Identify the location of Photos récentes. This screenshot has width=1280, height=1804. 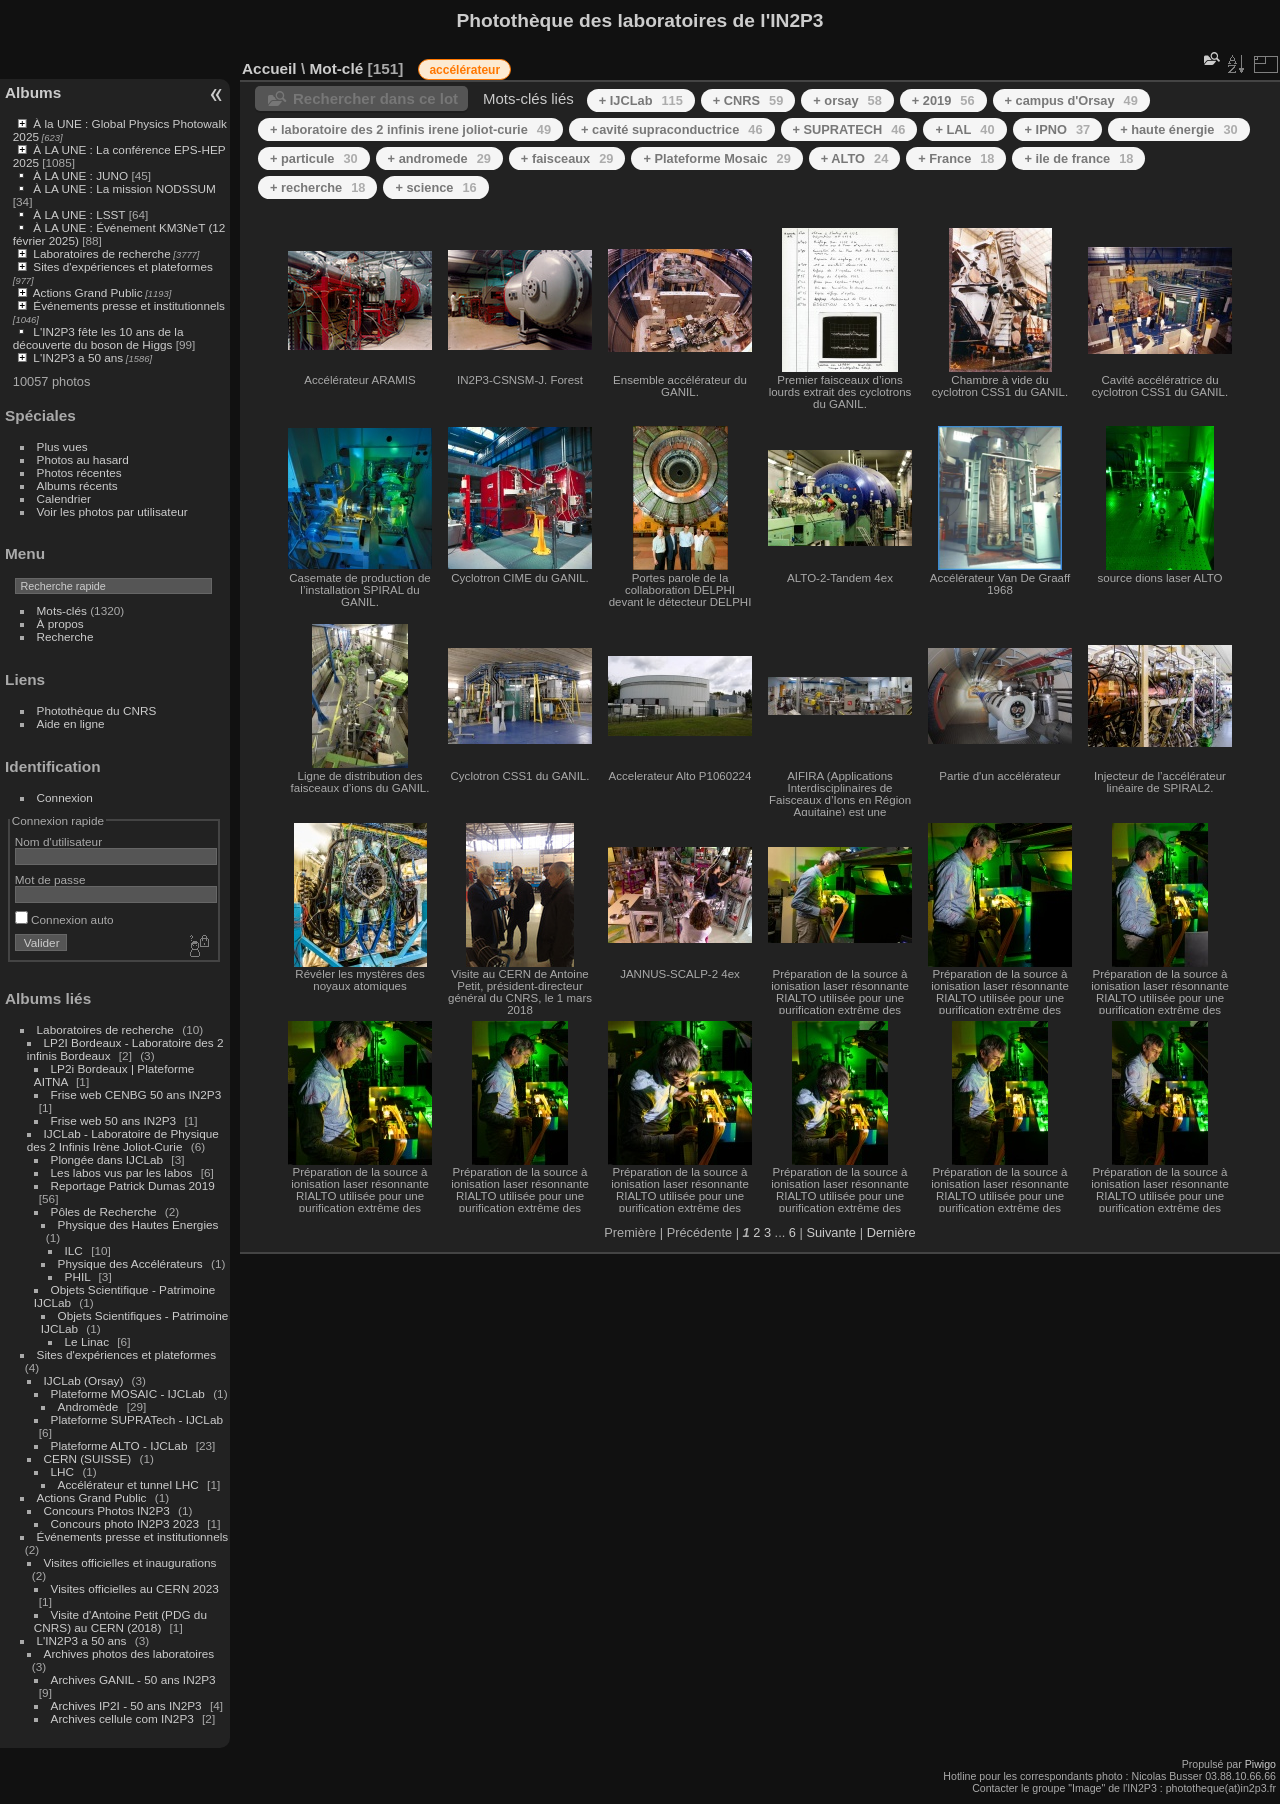
(79, 472).